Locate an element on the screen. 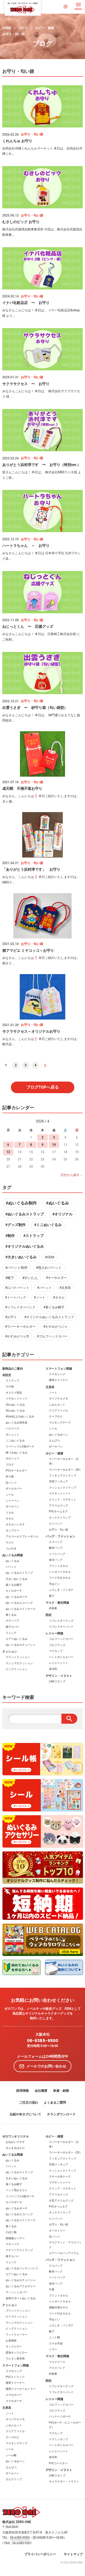 This screenshot has width=85, height=2576. #かすみがうら市 is located at coordinates (17, 1336).